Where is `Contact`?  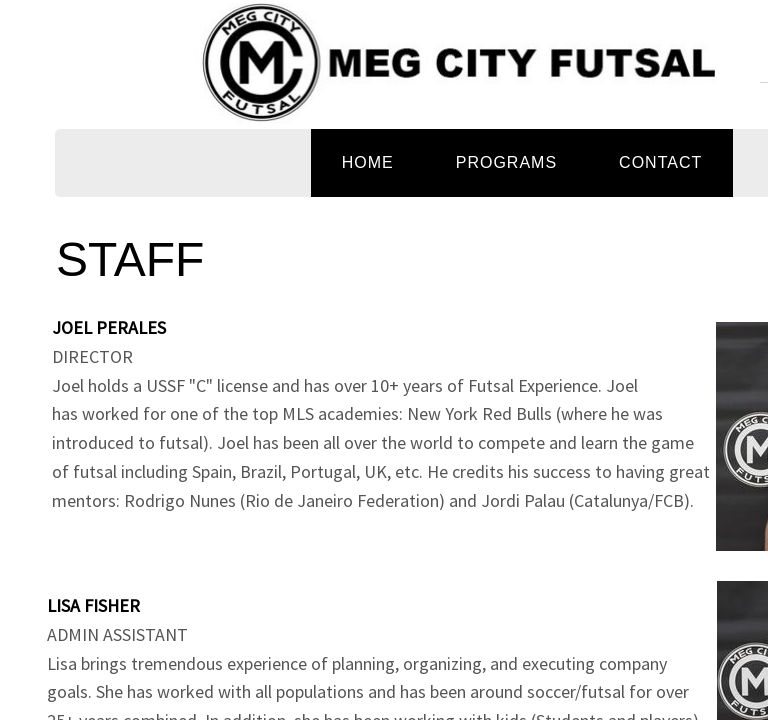
Contact is located at coordinates (660, 162).